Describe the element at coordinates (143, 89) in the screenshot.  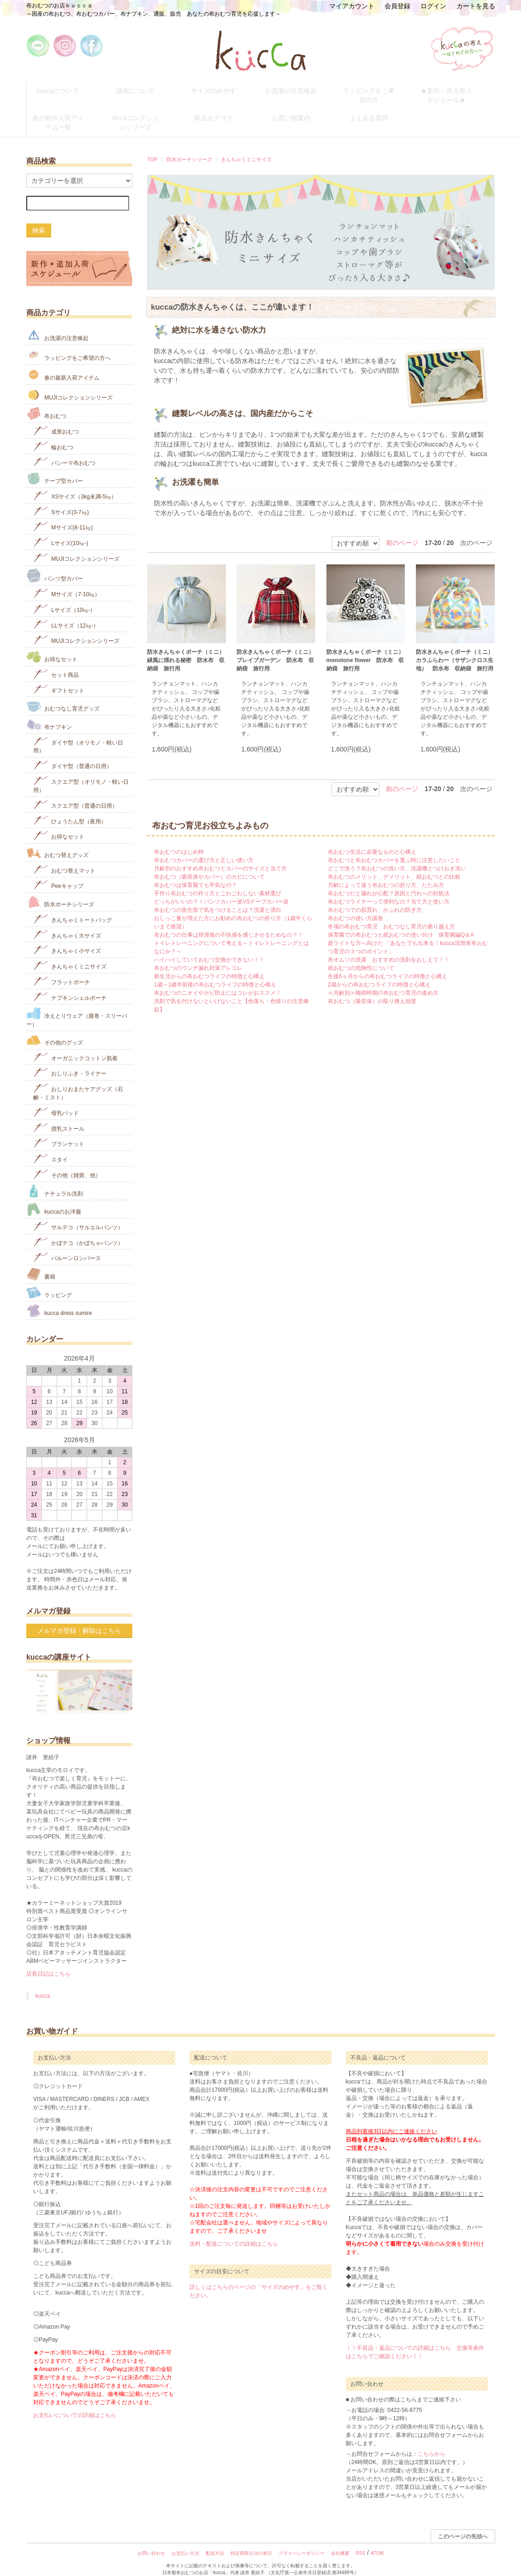
I see `講座について` at that location.